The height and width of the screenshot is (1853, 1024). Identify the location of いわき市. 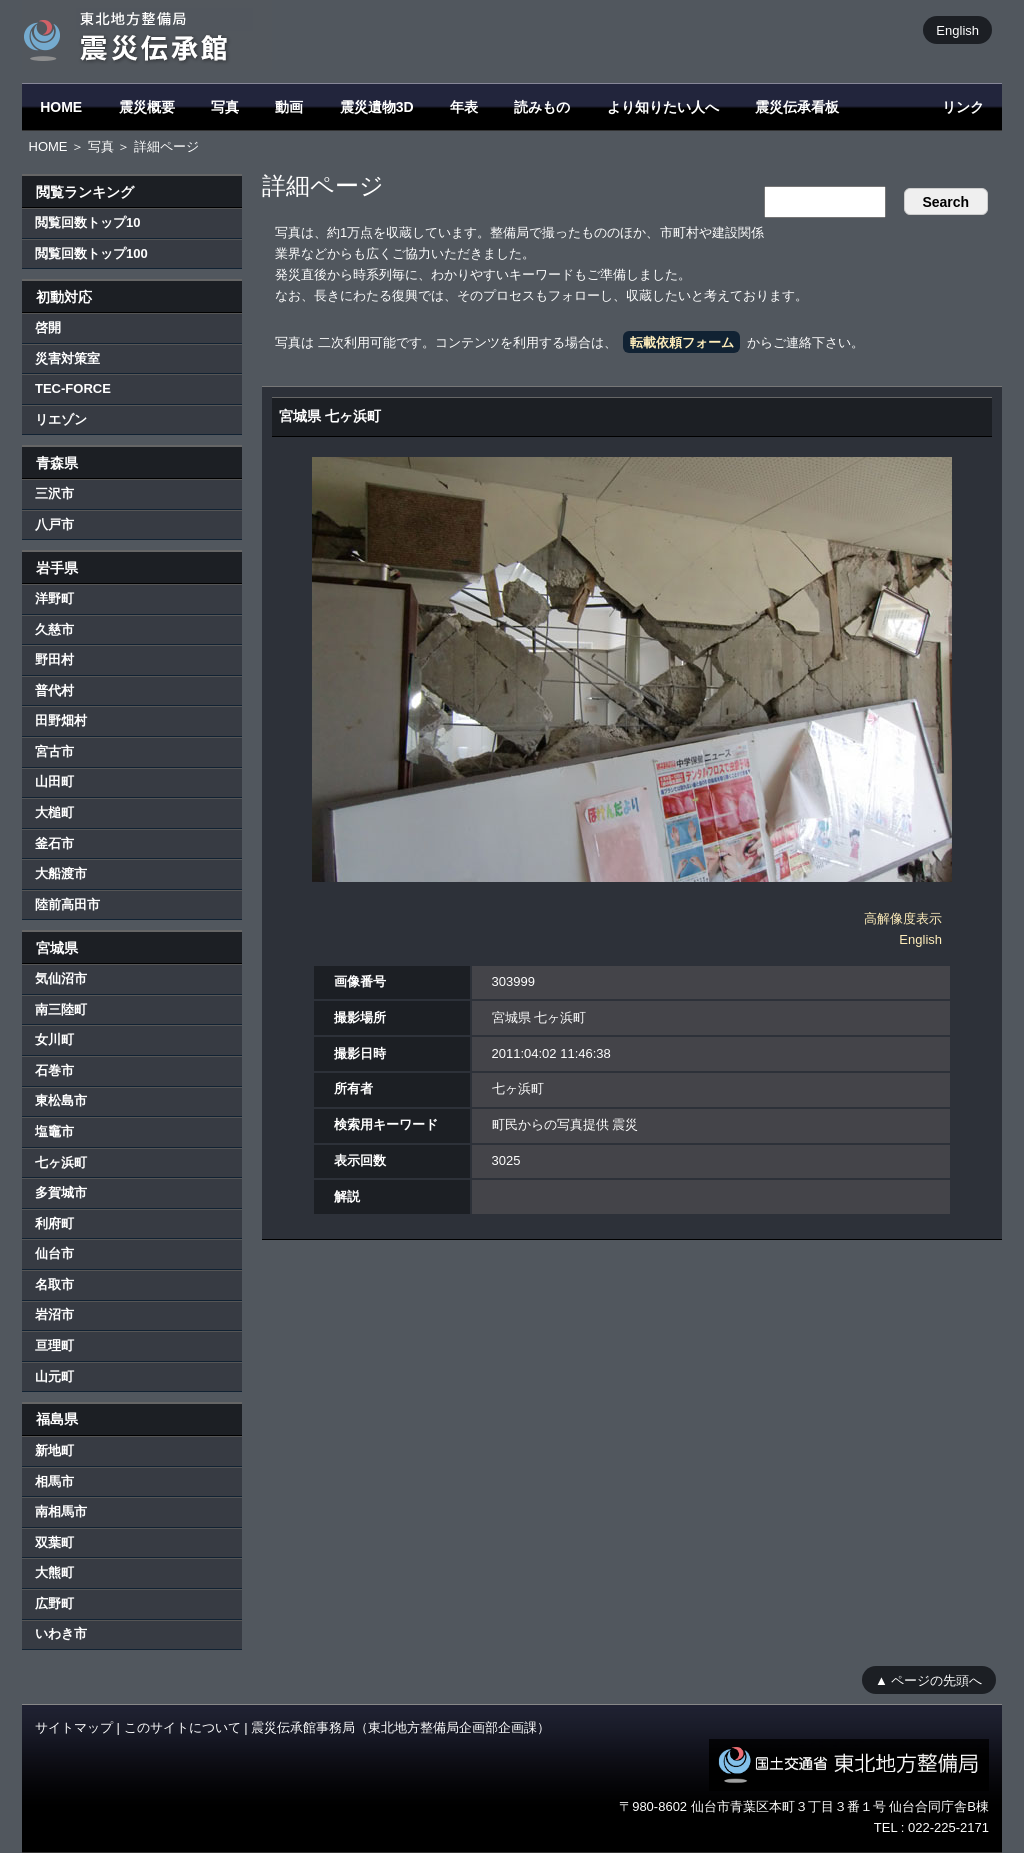
(61, 1633).